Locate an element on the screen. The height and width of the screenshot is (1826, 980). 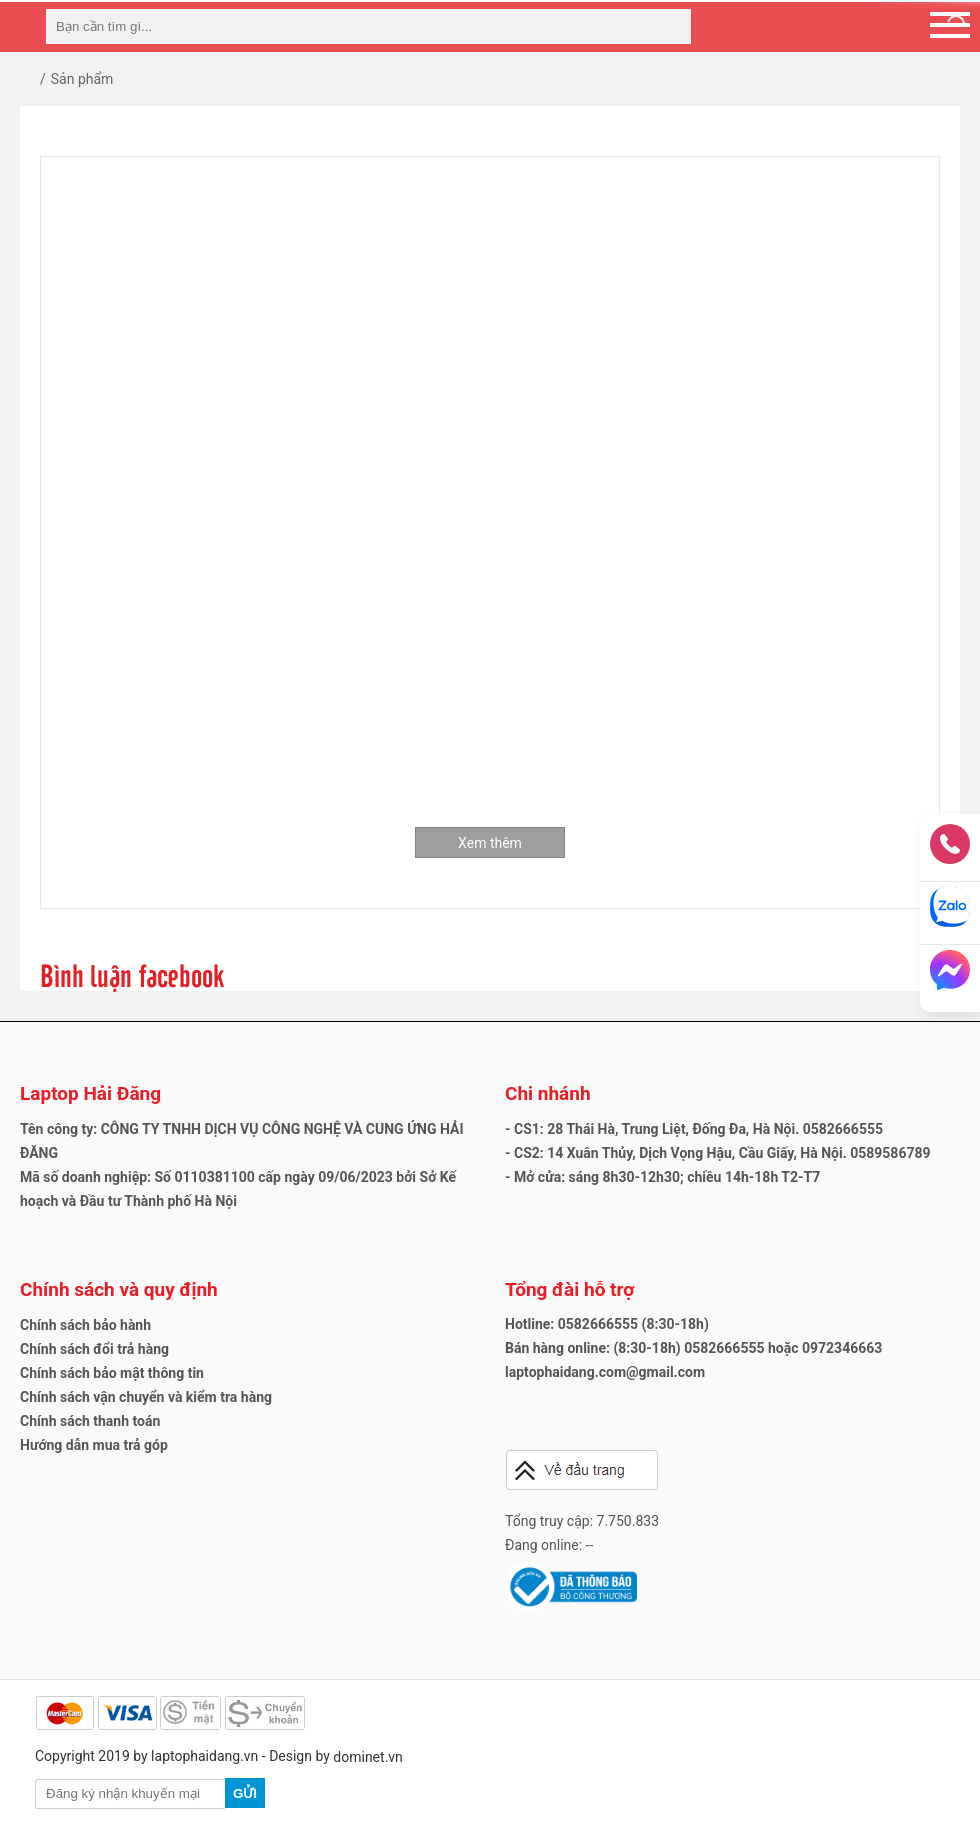
Laptop Hải Đăng is located at coordinates (90, 1093).